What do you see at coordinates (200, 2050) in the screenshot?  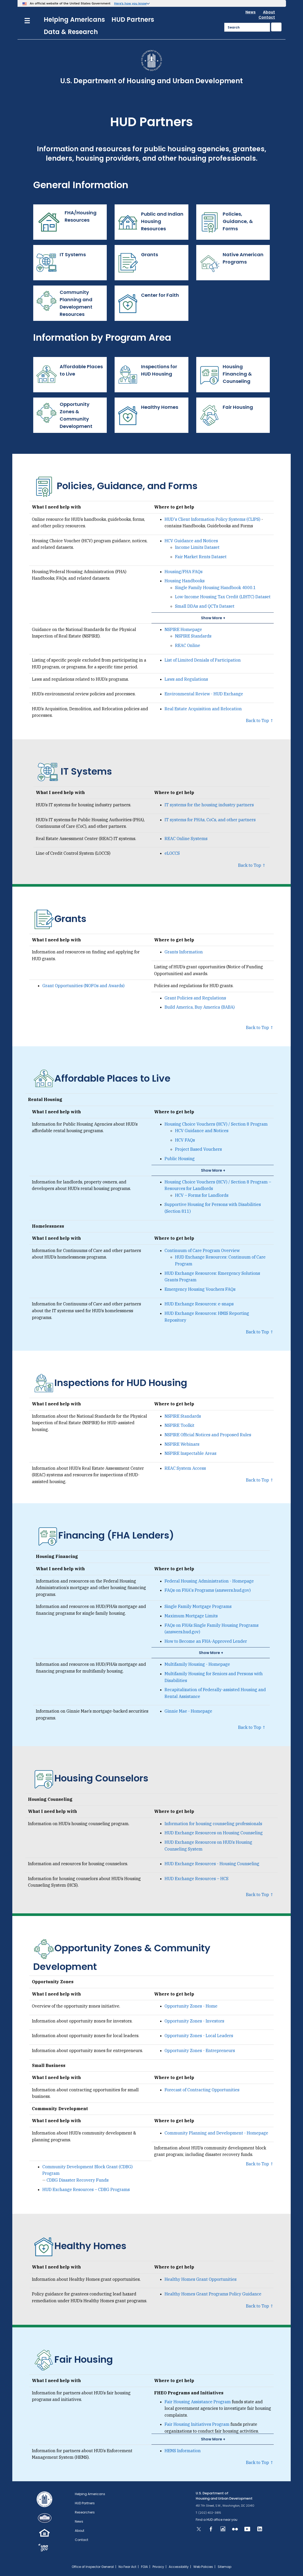 I see `Opportunity Zones - Entrepreneurs` at bounding box center [200, 2050].